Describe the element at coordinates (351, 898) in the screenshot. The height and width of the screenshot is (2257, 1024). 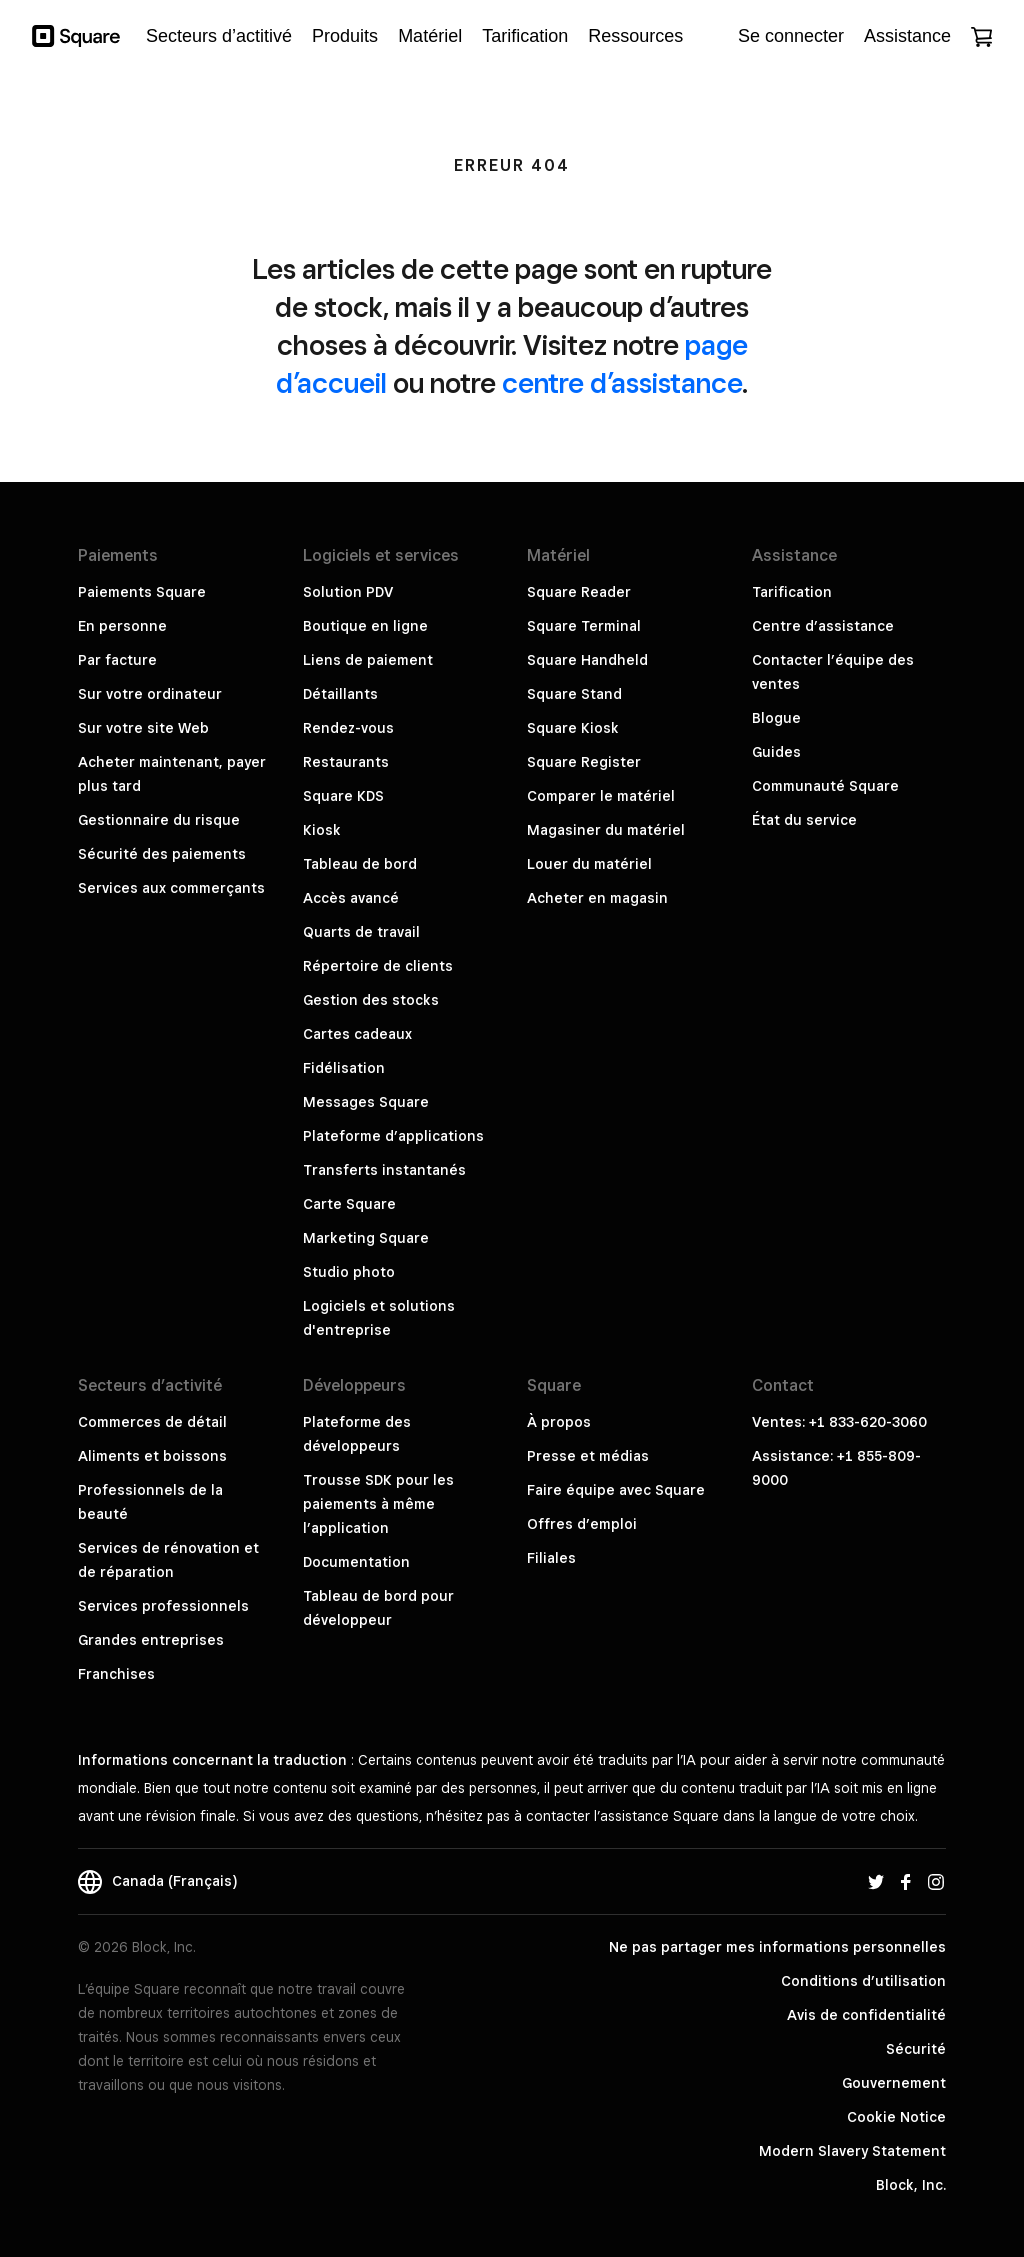
I see `Accès avancé` at that location.